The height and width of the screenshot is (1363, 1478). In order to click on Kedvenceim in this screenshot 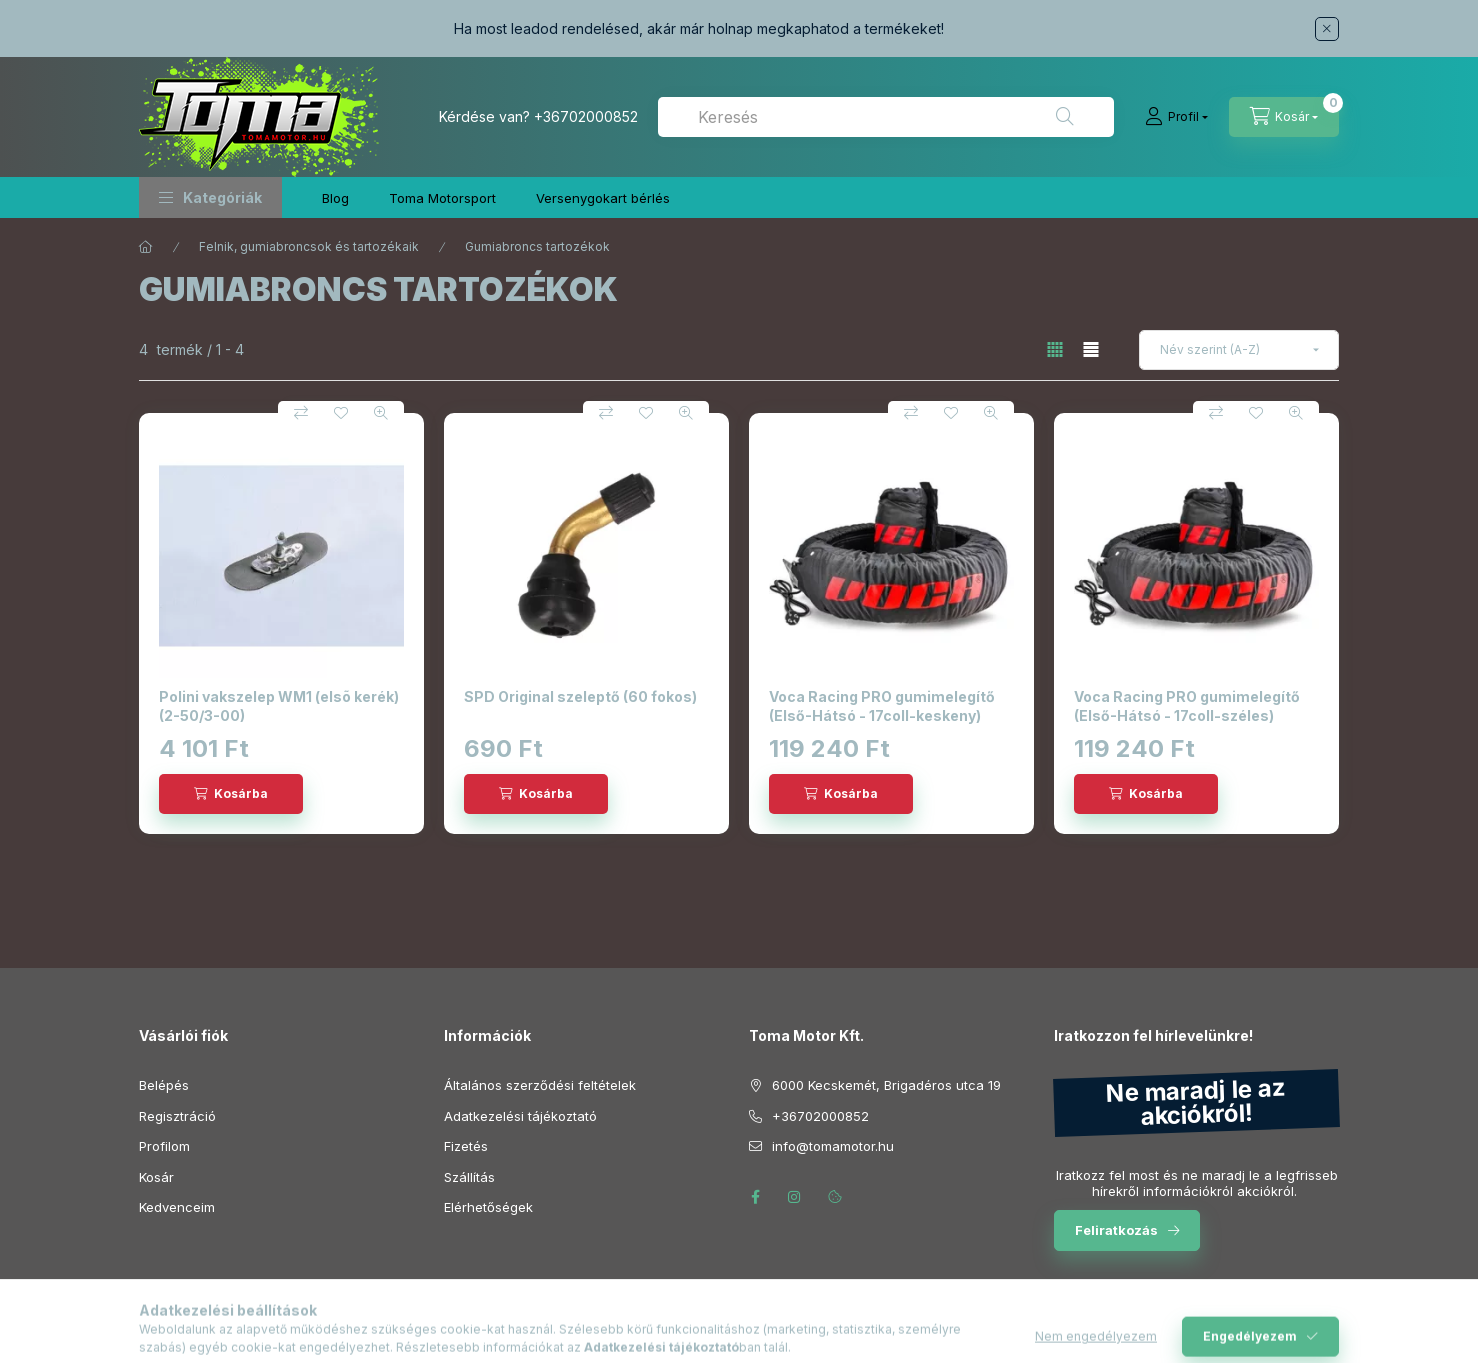, I will do `click(177, 1207)`.